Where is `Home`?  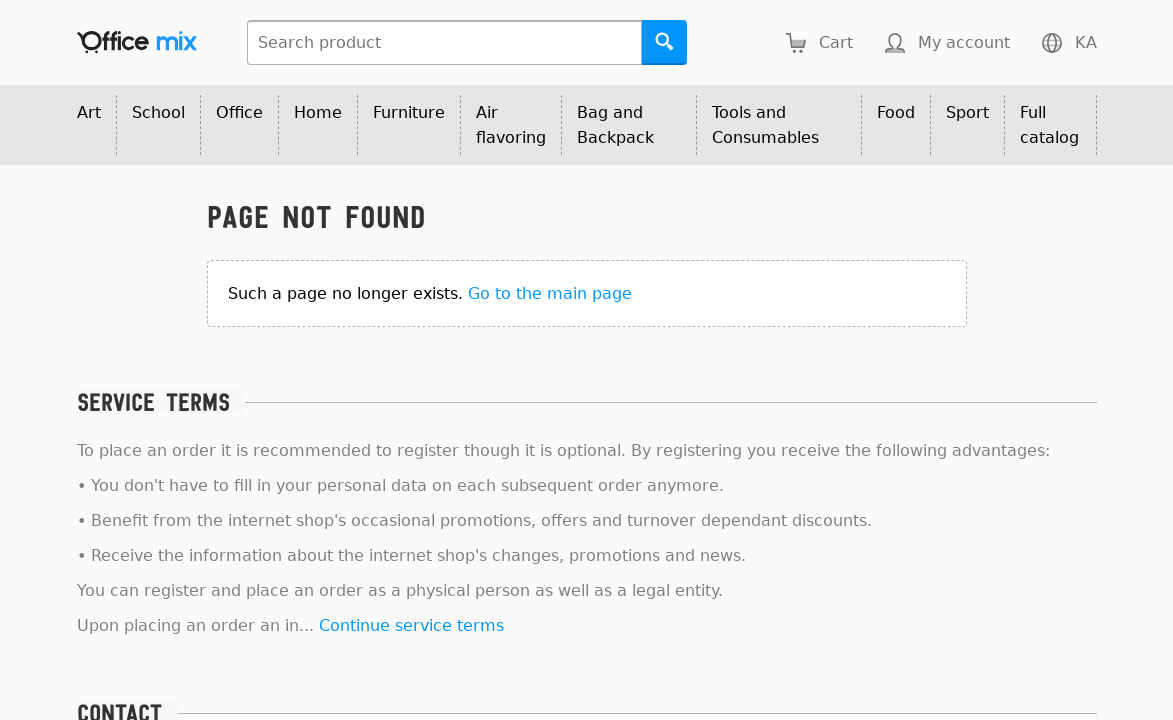
Home is located at coordinates (318, 112).